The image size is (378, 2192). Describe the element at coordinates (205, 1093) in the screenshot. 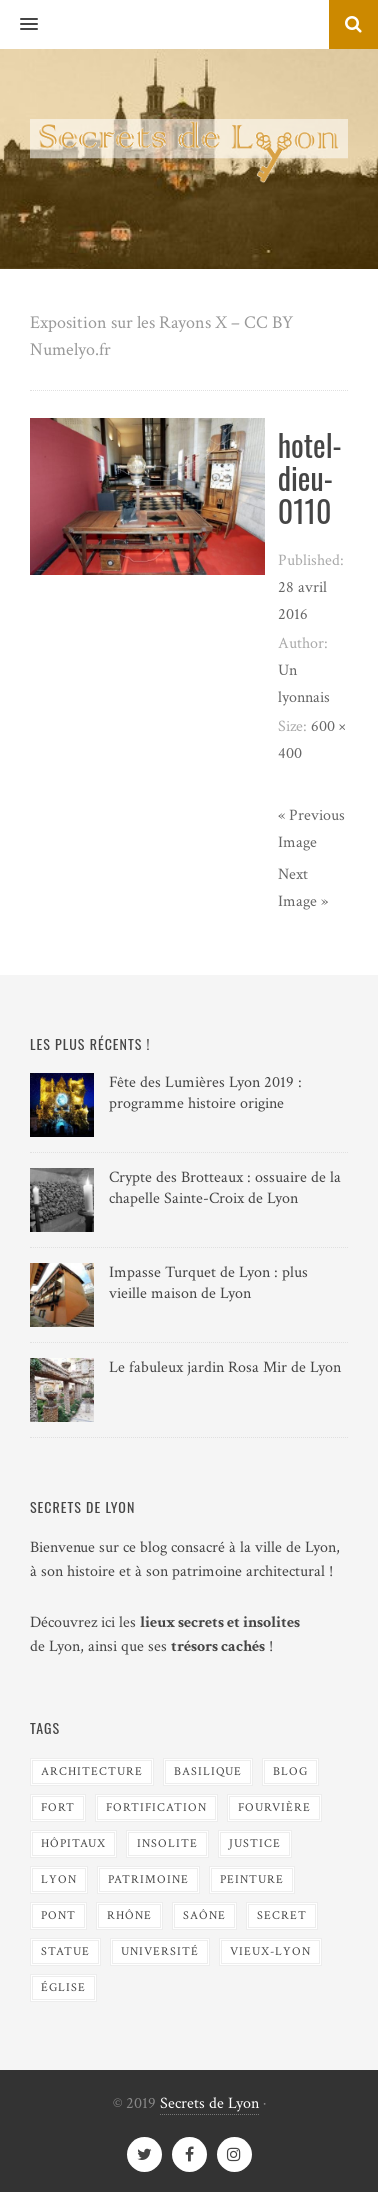

I see `Fête des Lumières Lyon 2019 : programme histoire origine` at that location.